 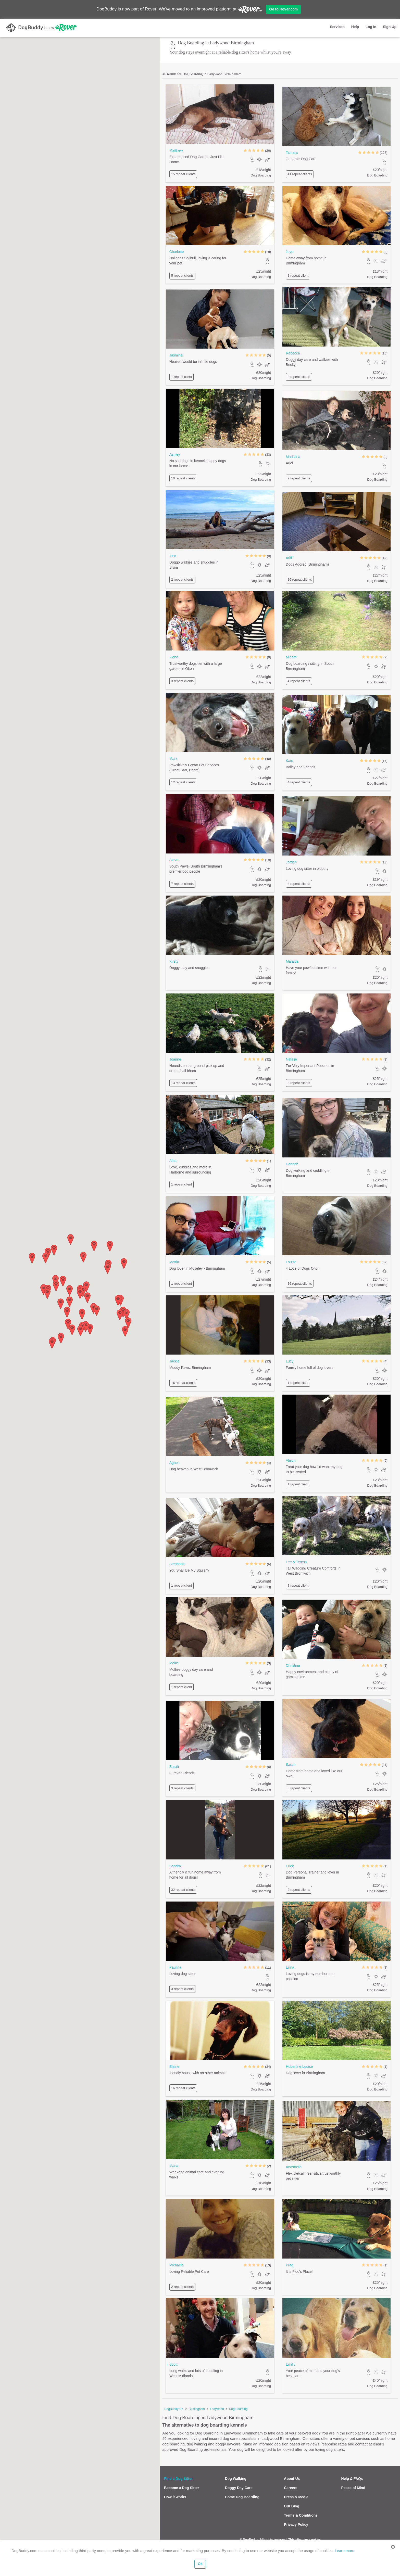 I want to click on Ladywood, so click(x=217, y=2409).